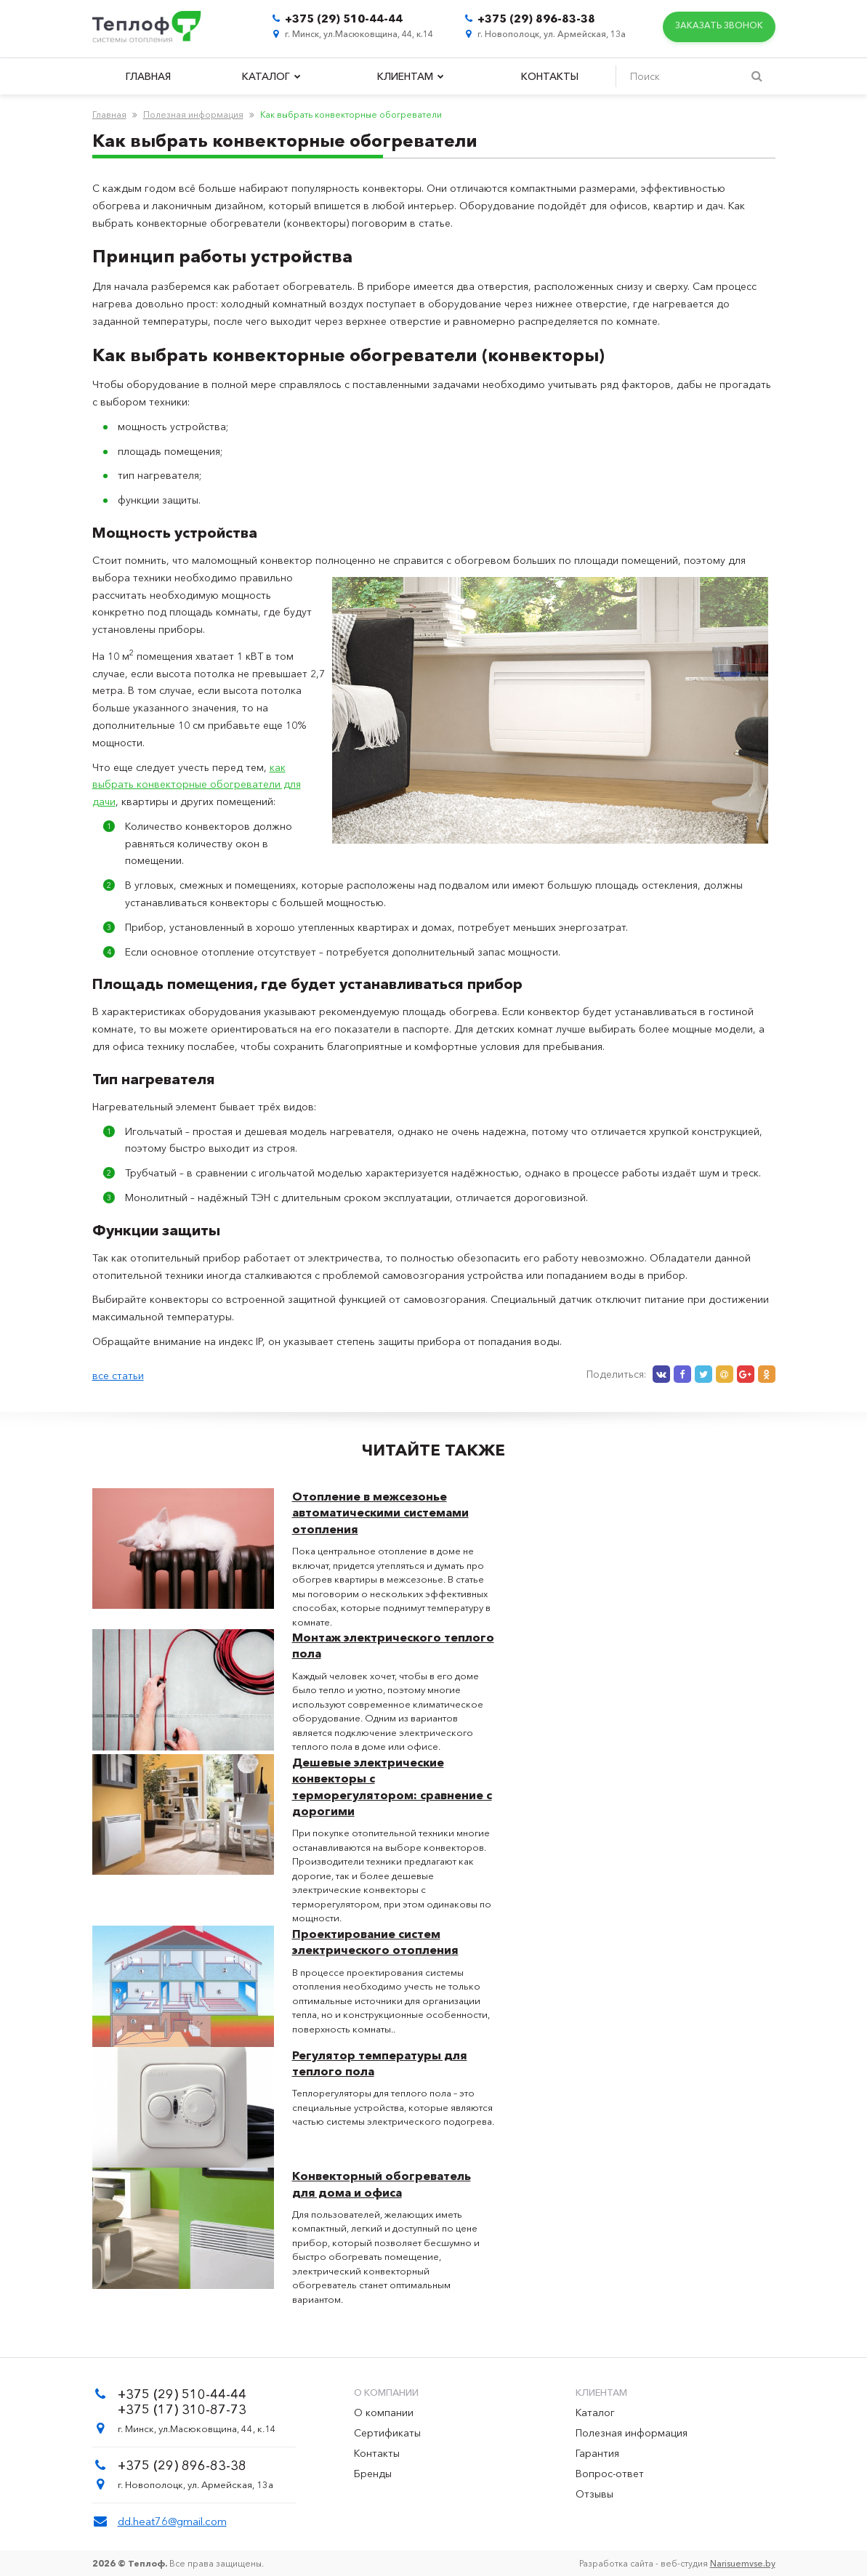  Describe the element at coordinates (182, 2410) in the screenshot. I see `+375 (17) 310-87-73` at that location.